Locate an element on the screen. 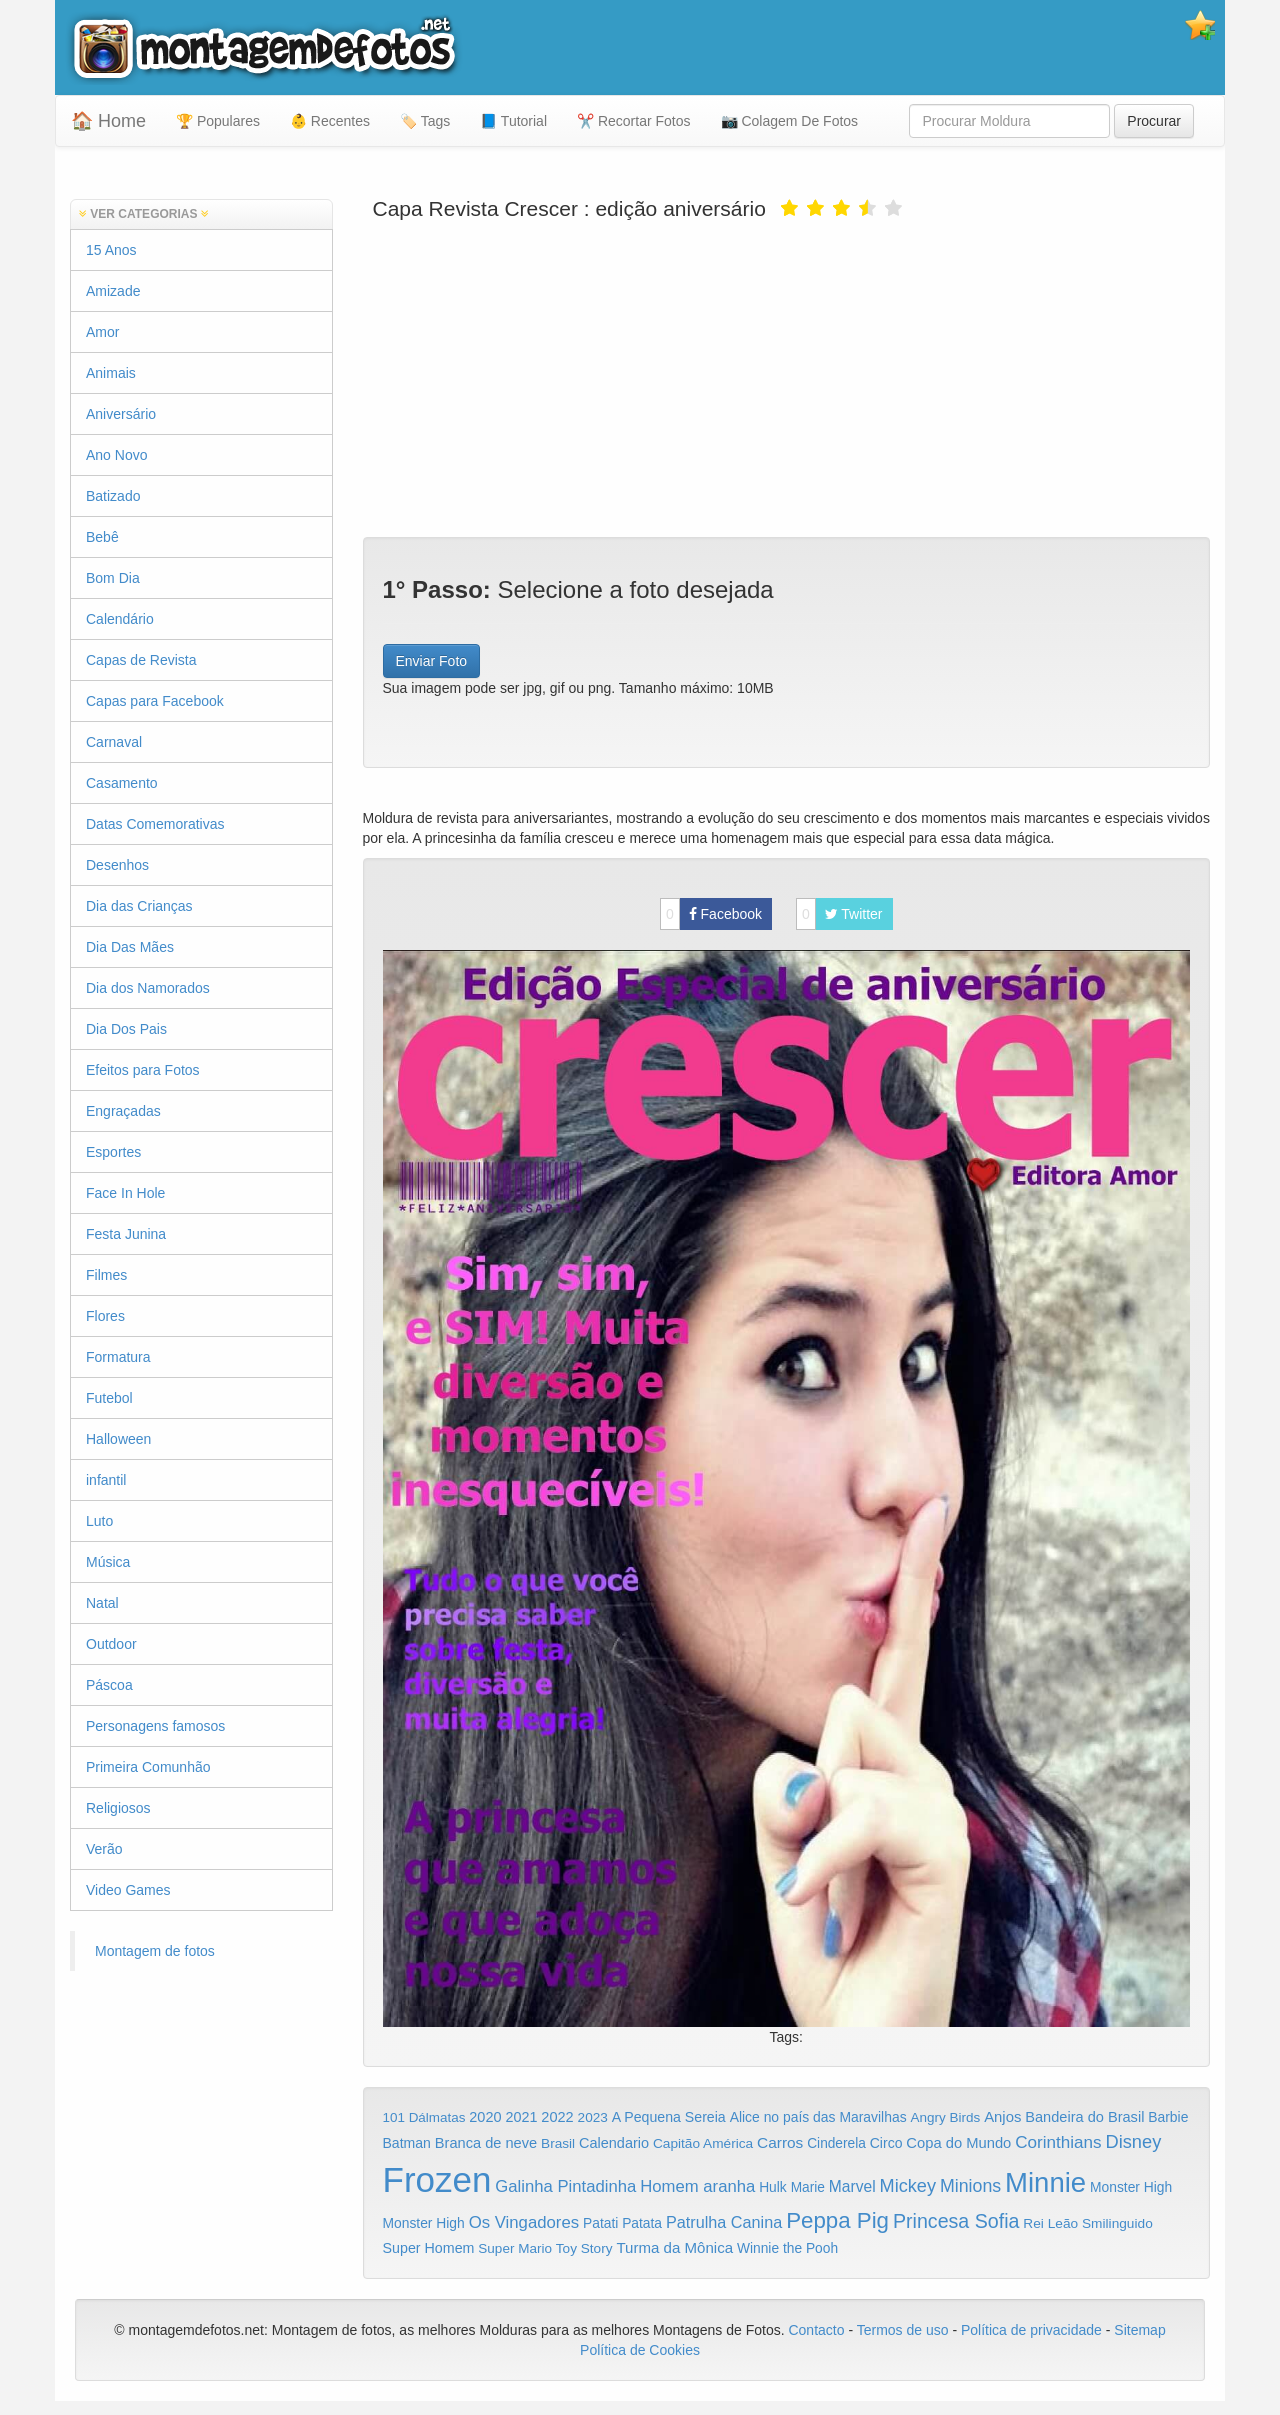  Minnie is located at coordinates (1045, 2182).